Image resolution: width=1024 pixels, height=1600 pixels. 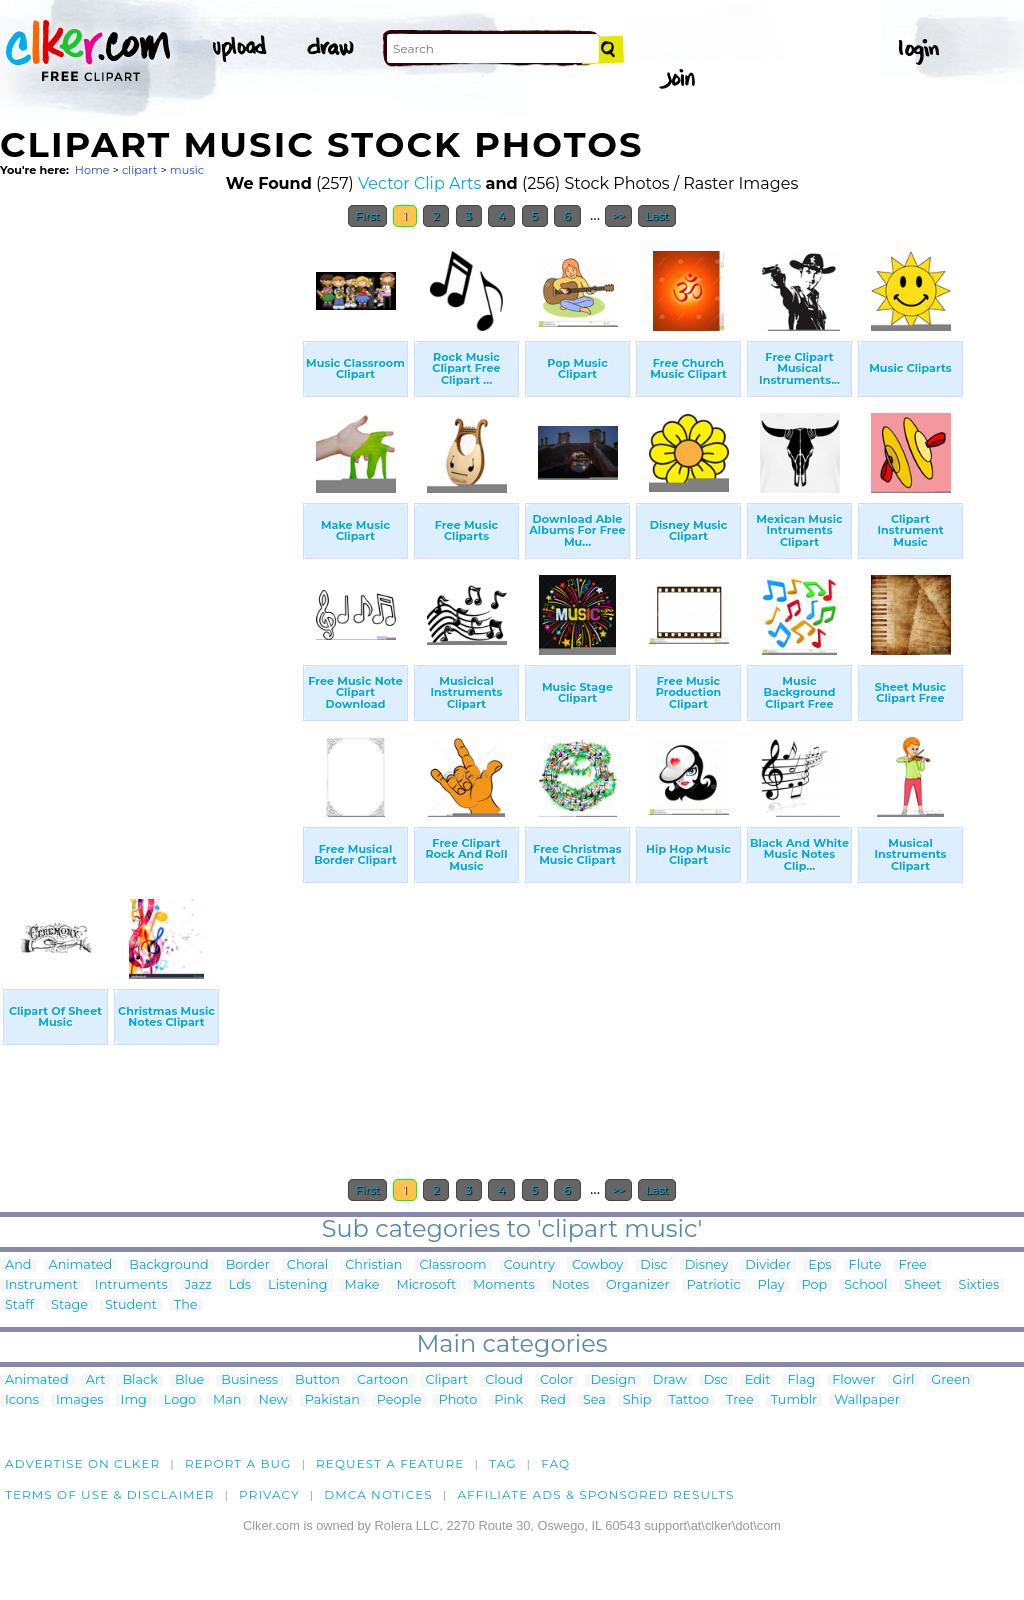 I want to click on Red, so click(x=553, y=1400).